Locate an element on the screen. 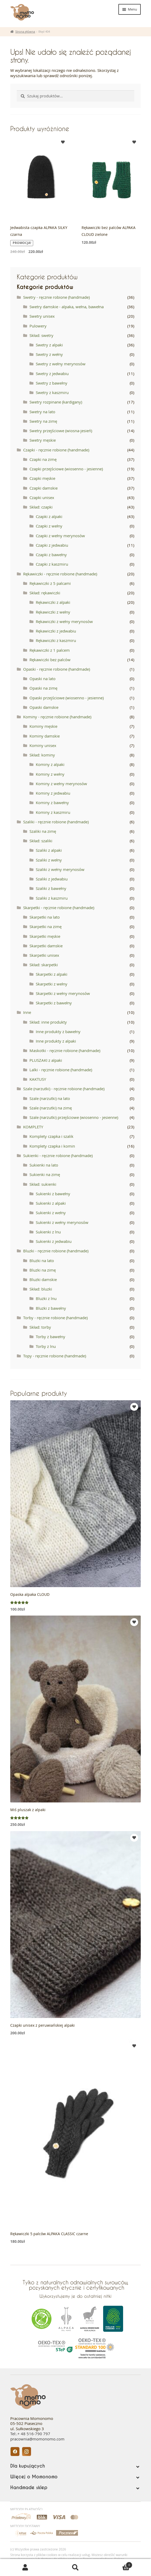 The height and width of the screenshot is (2576, 151). Kominy unisex is located at coordinates (42, 745).